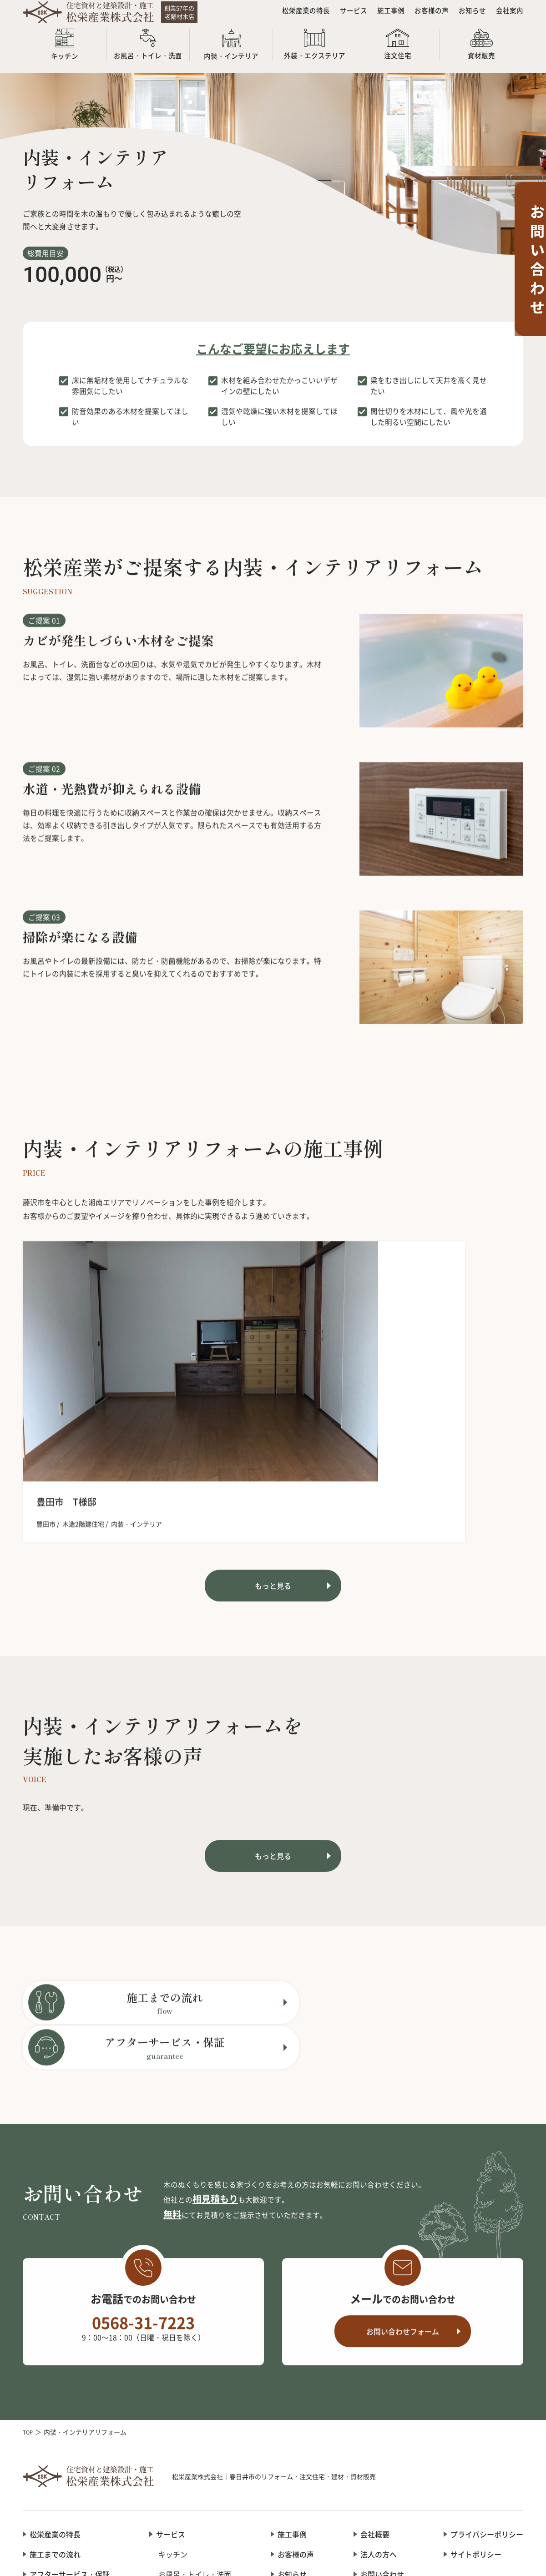 Image resolution: width=546 pixels, height=2576 pixels. What do you see at coordinates (344, 13) in the screenshot?
I see `サービス` at bounding box center [344, 13].